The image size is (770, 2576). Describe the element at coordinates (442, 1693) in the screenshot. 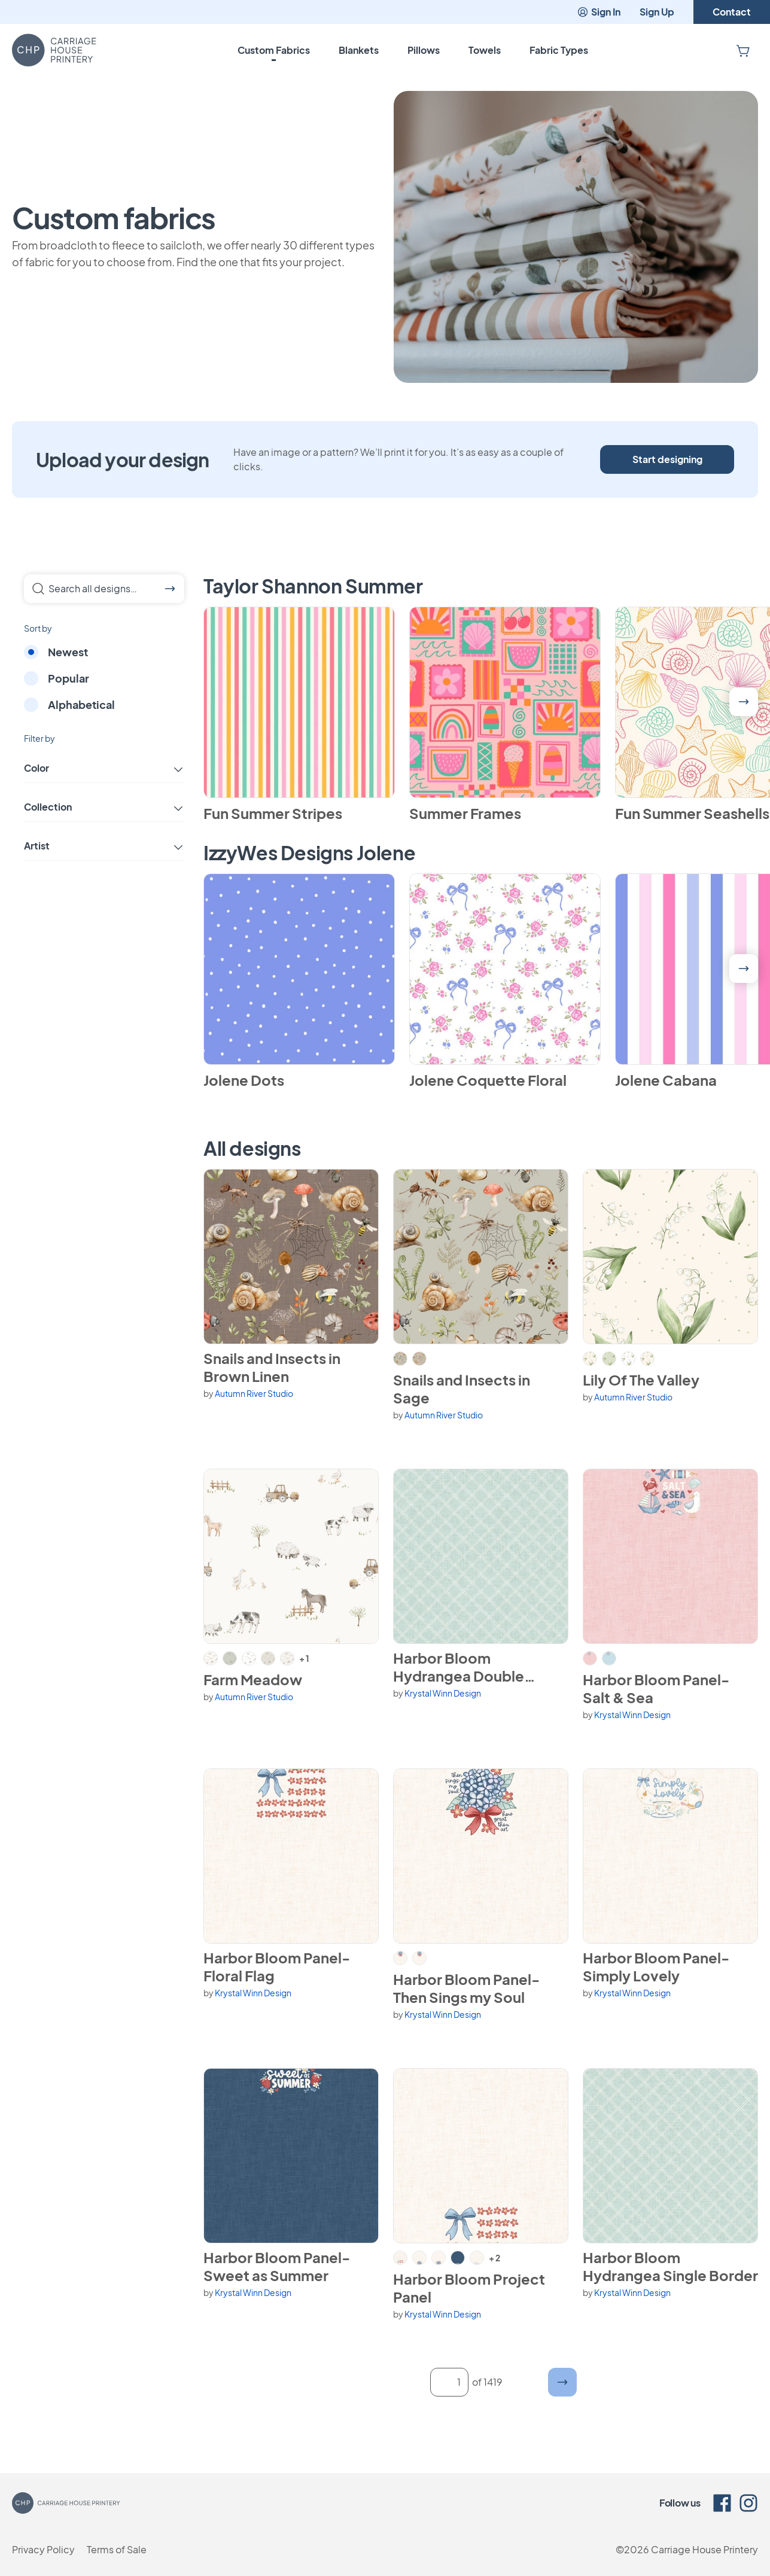

I see `Krystal Winn Design` at that location.